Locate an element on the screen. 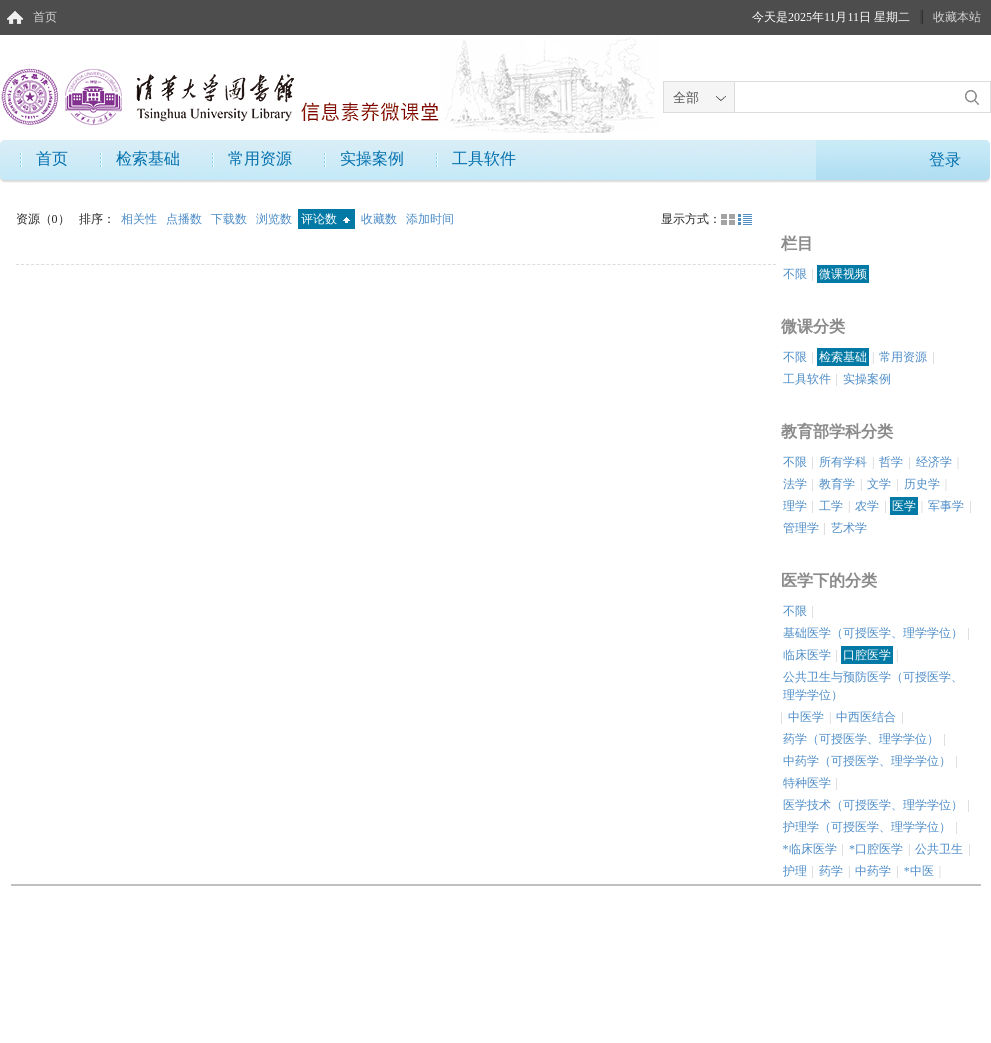  教育学 is located at coordinates (837, 484).